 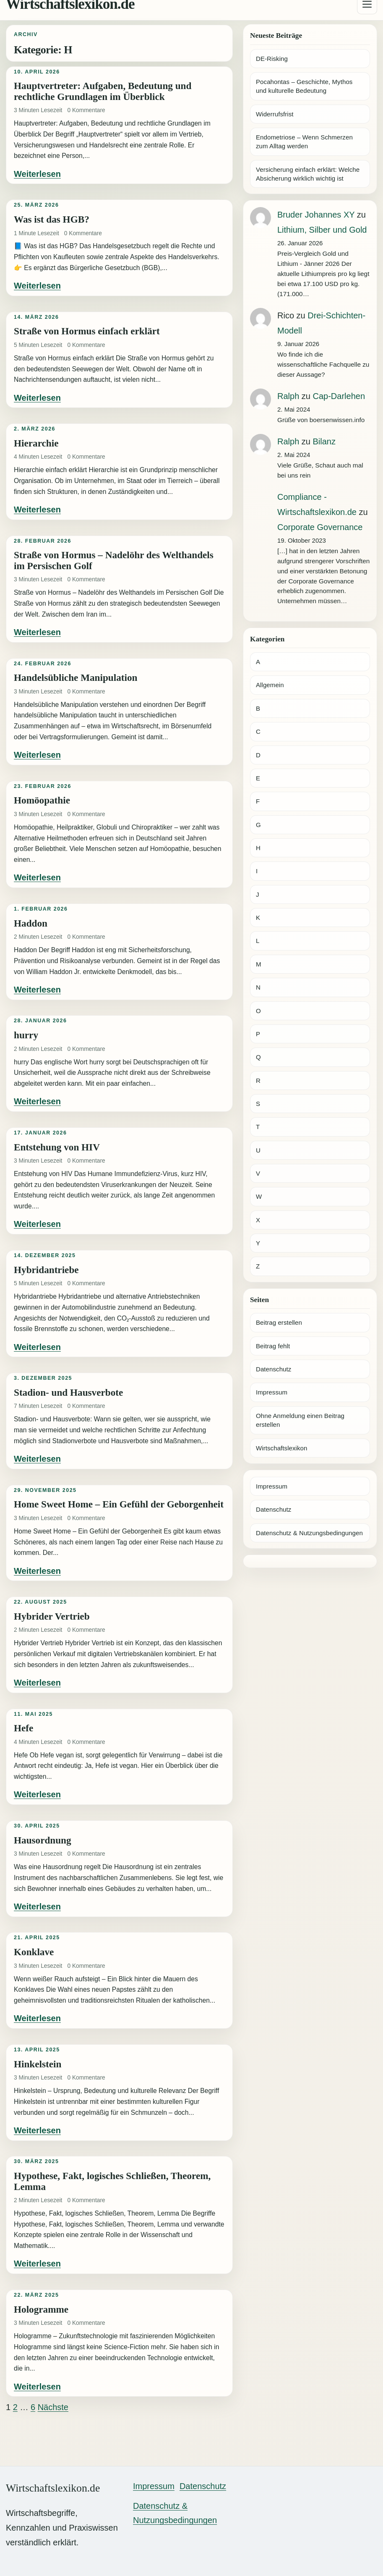 I want to click on hurry, so click(x=26, y=1034).